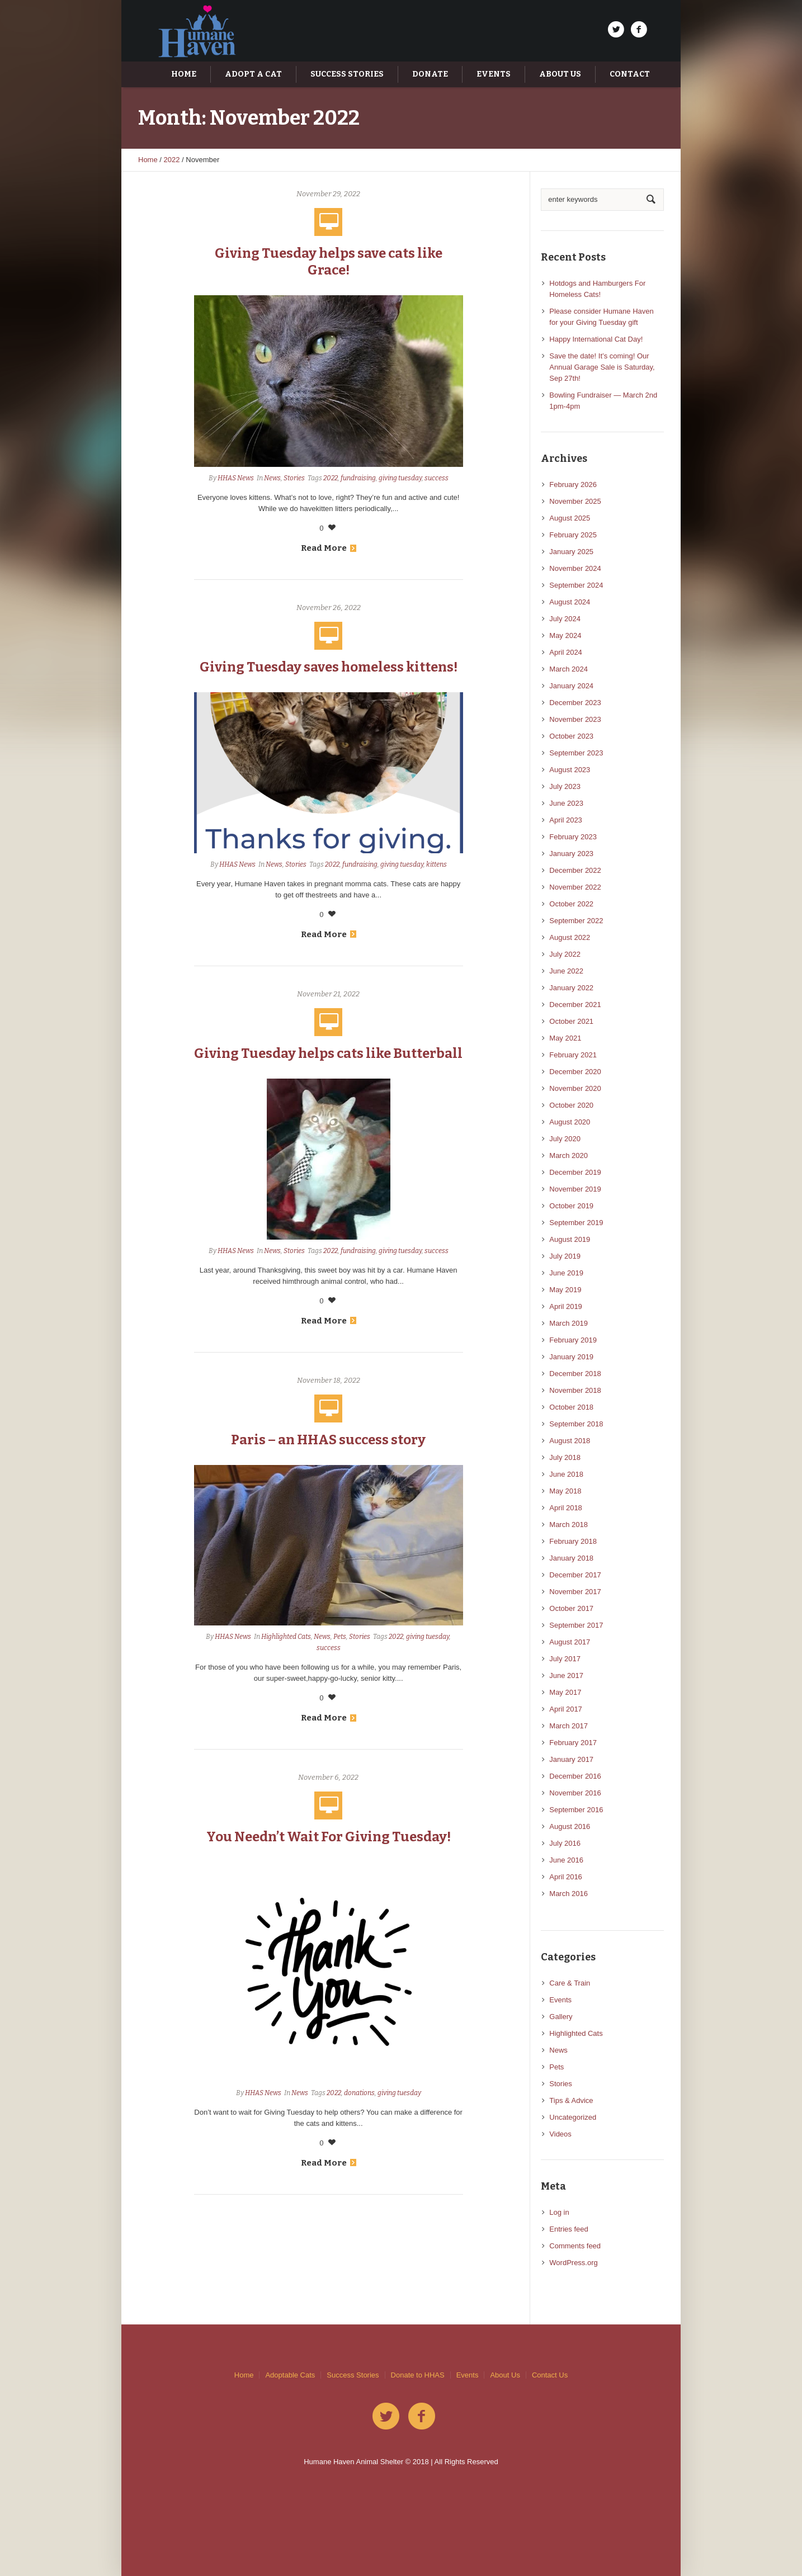 Image resolution: width=802 pixels, height=2576 pixels. Describe the element at coordinates (328, 1440) in the screenshot. I see `Paris – an HHAS success story` at that location.